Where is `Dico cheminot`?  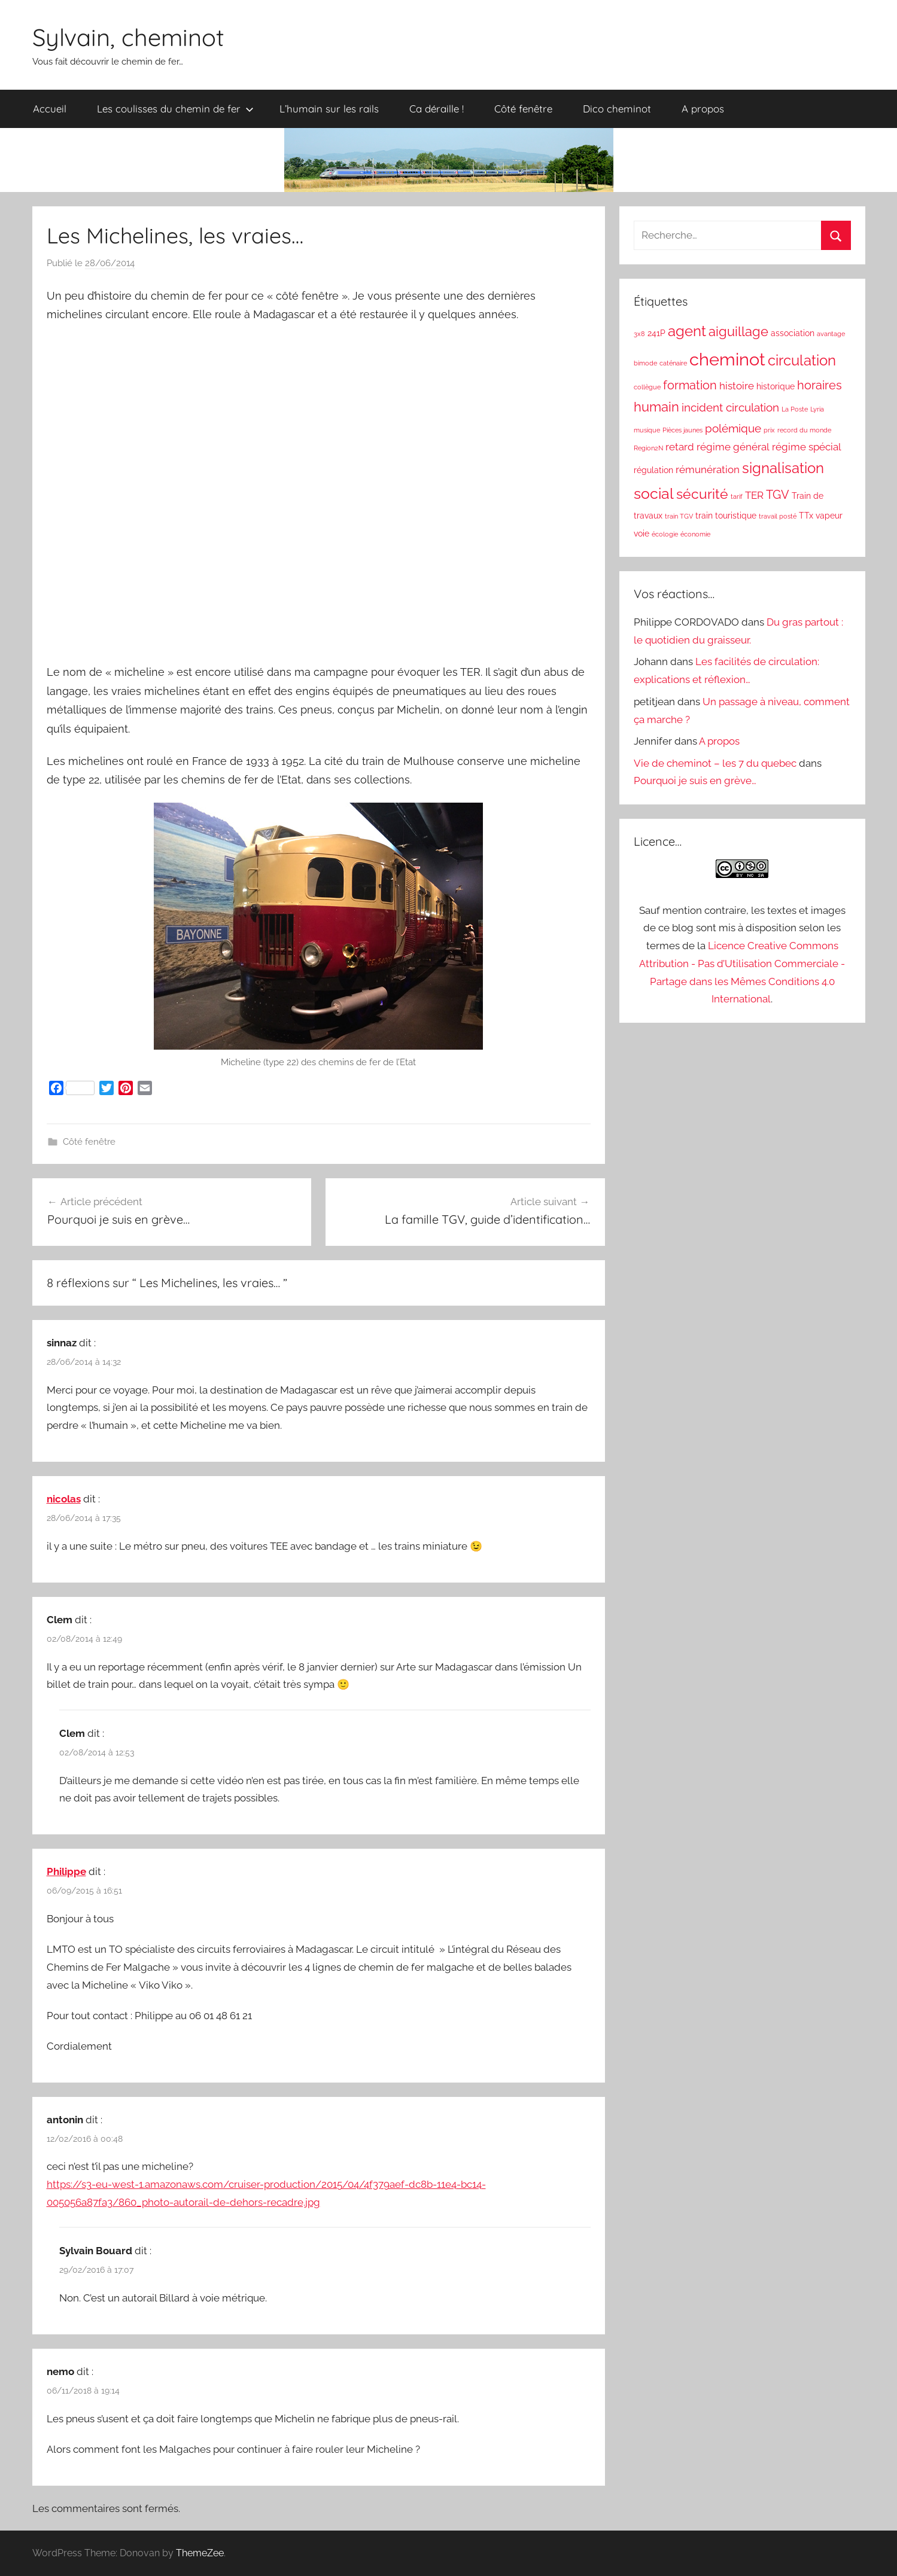 Dico cheminot is located at coordinates (617, 108).